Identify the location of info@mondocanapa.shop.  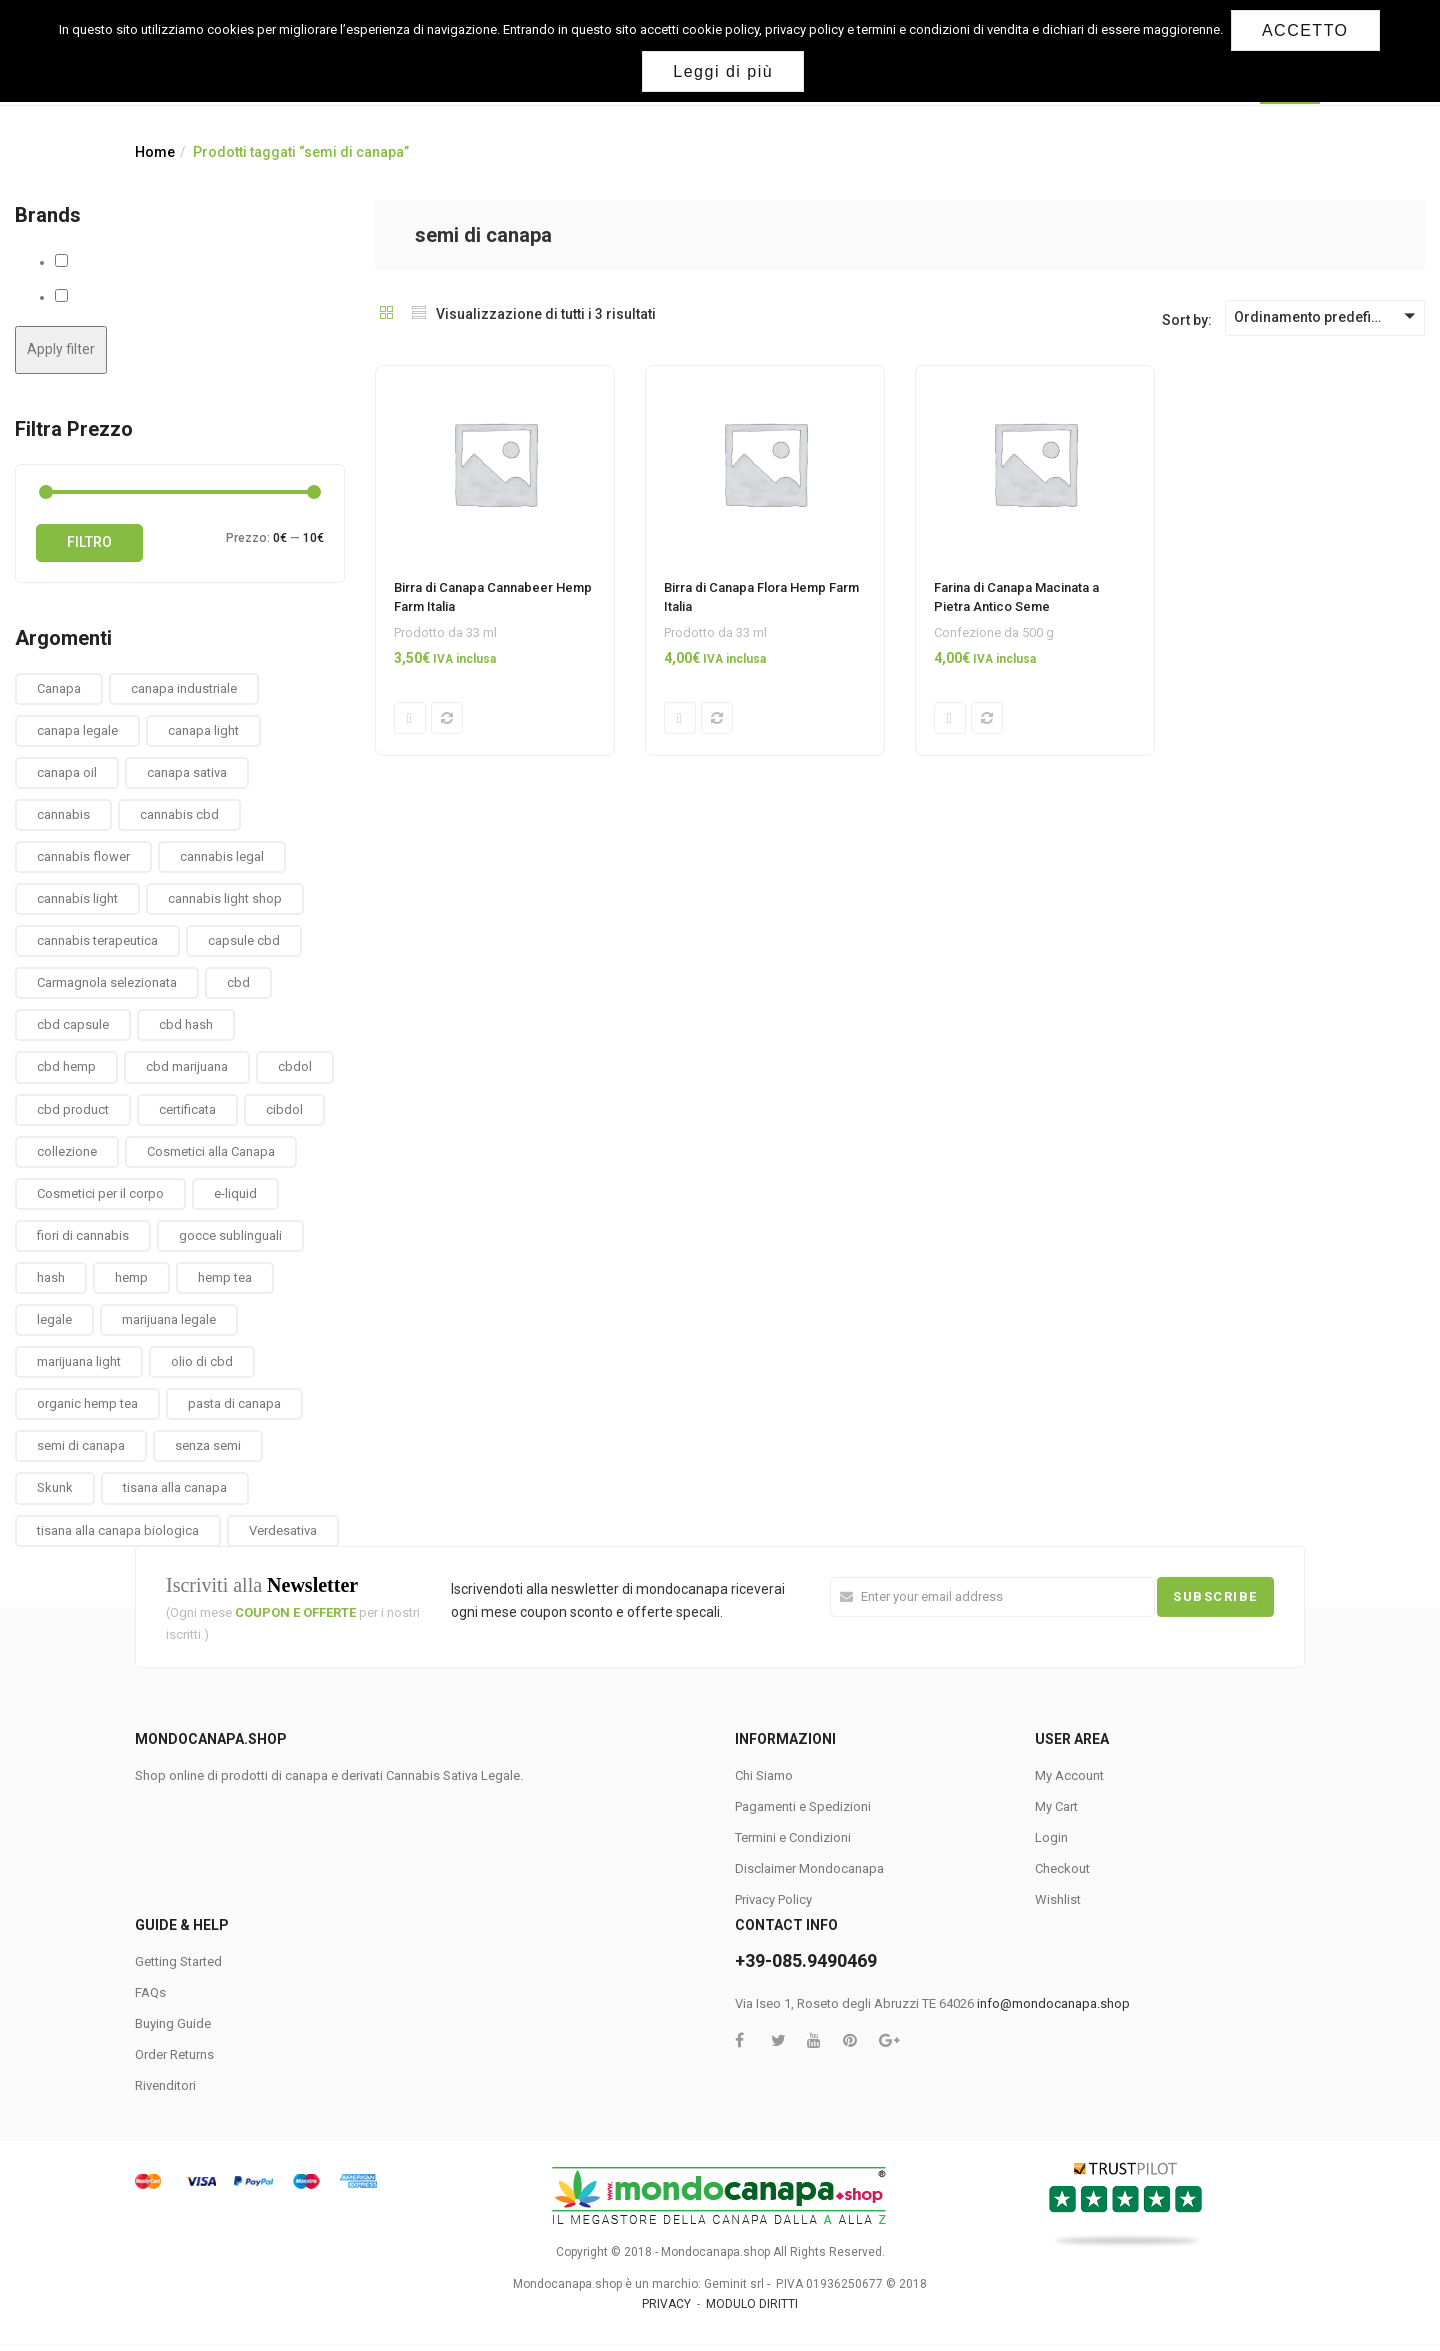
(1053, 2003).